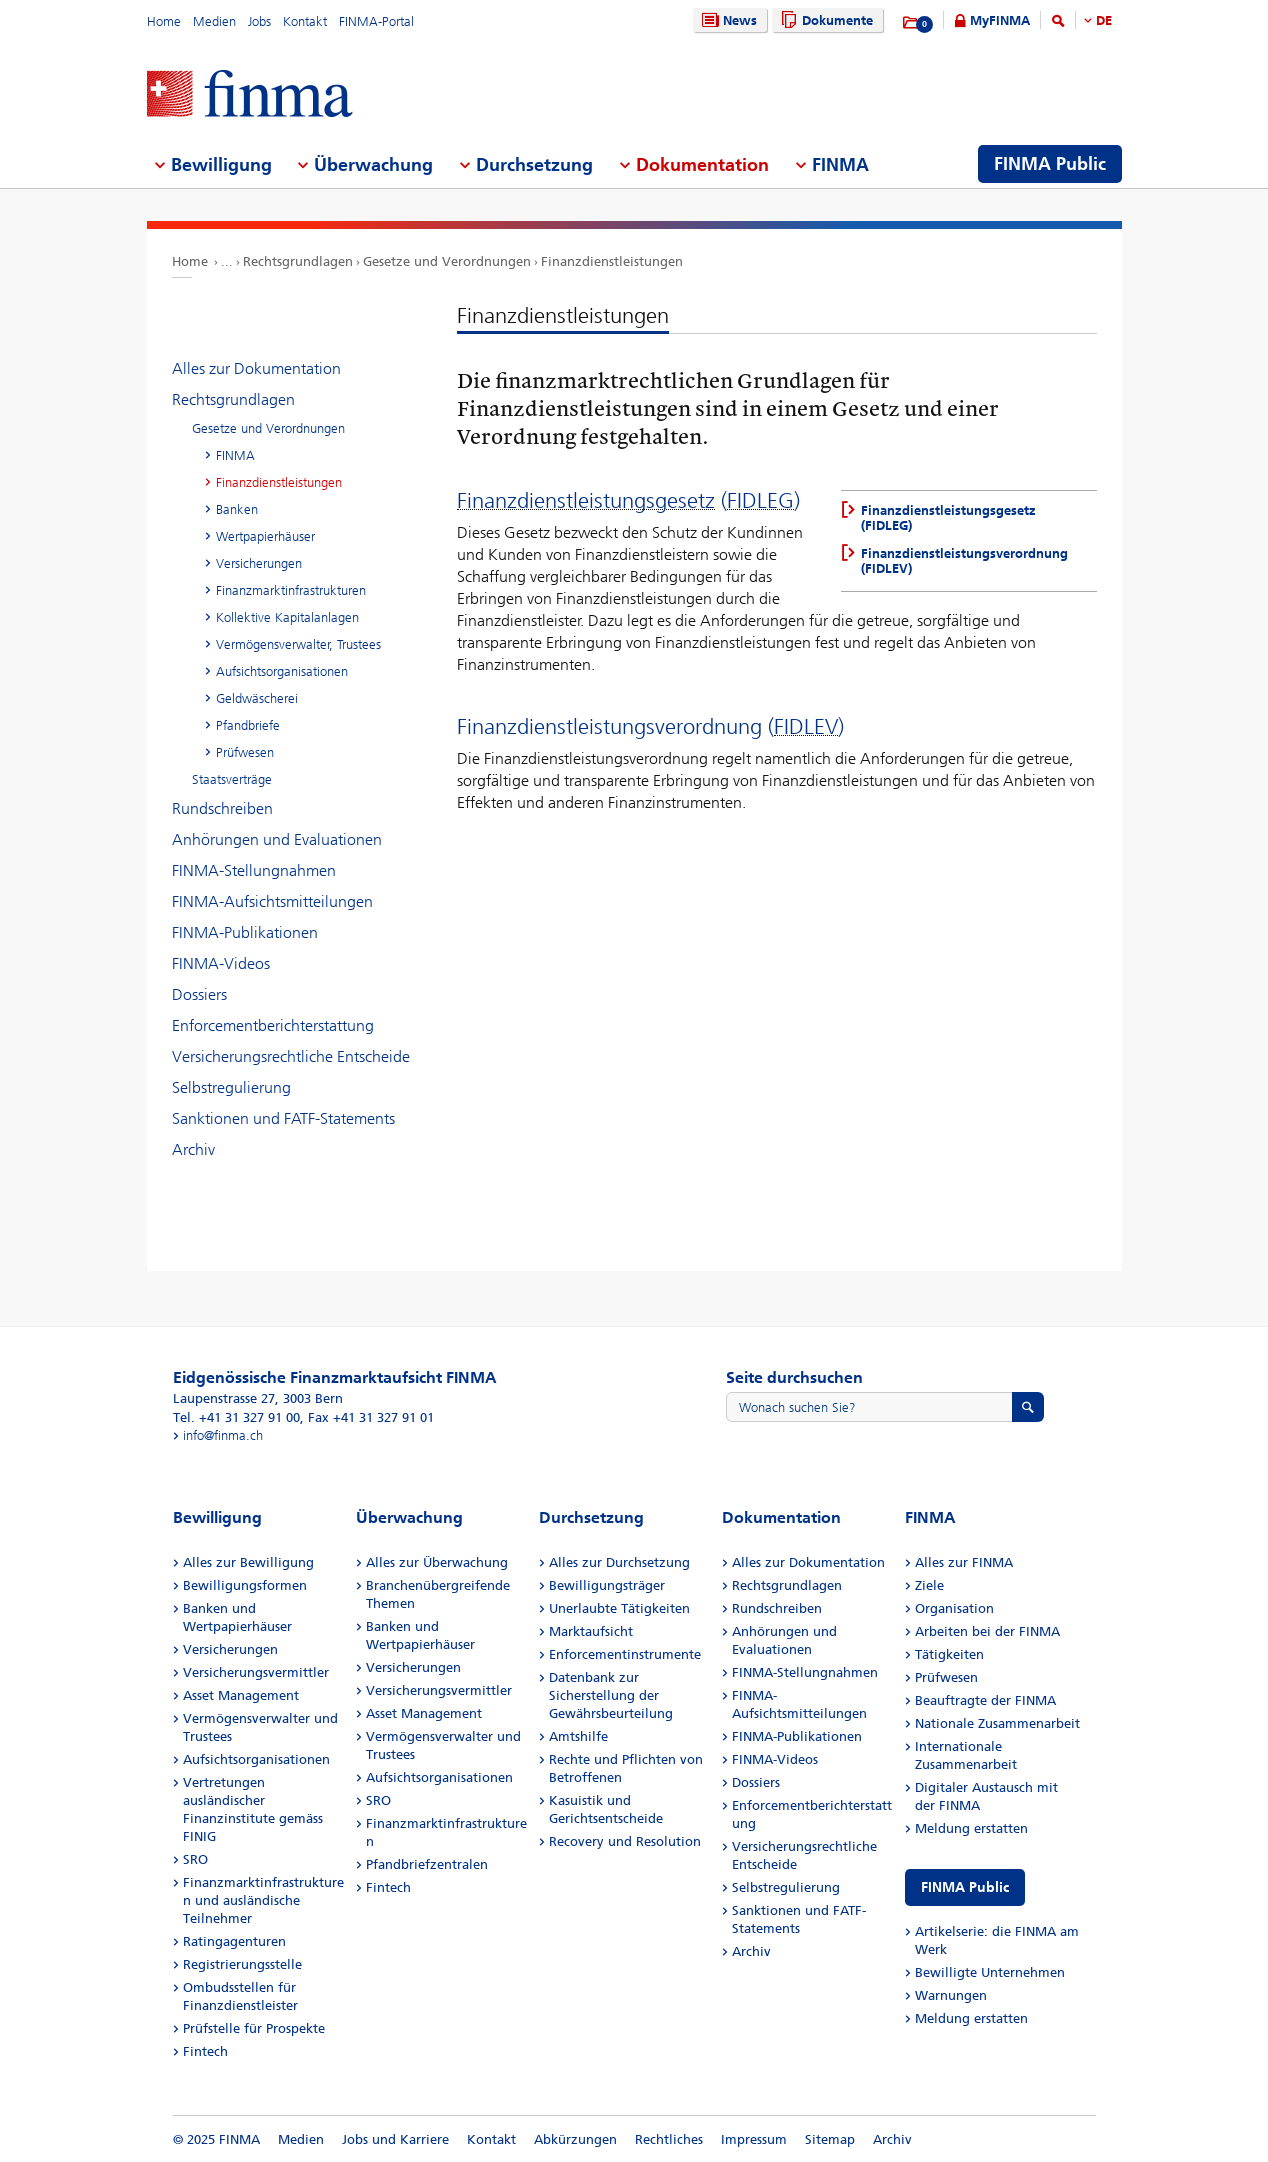  What do you see at coordinates (305, 21) in the screenshot?
I see `Kontakt` at bounding box center [305, 21].